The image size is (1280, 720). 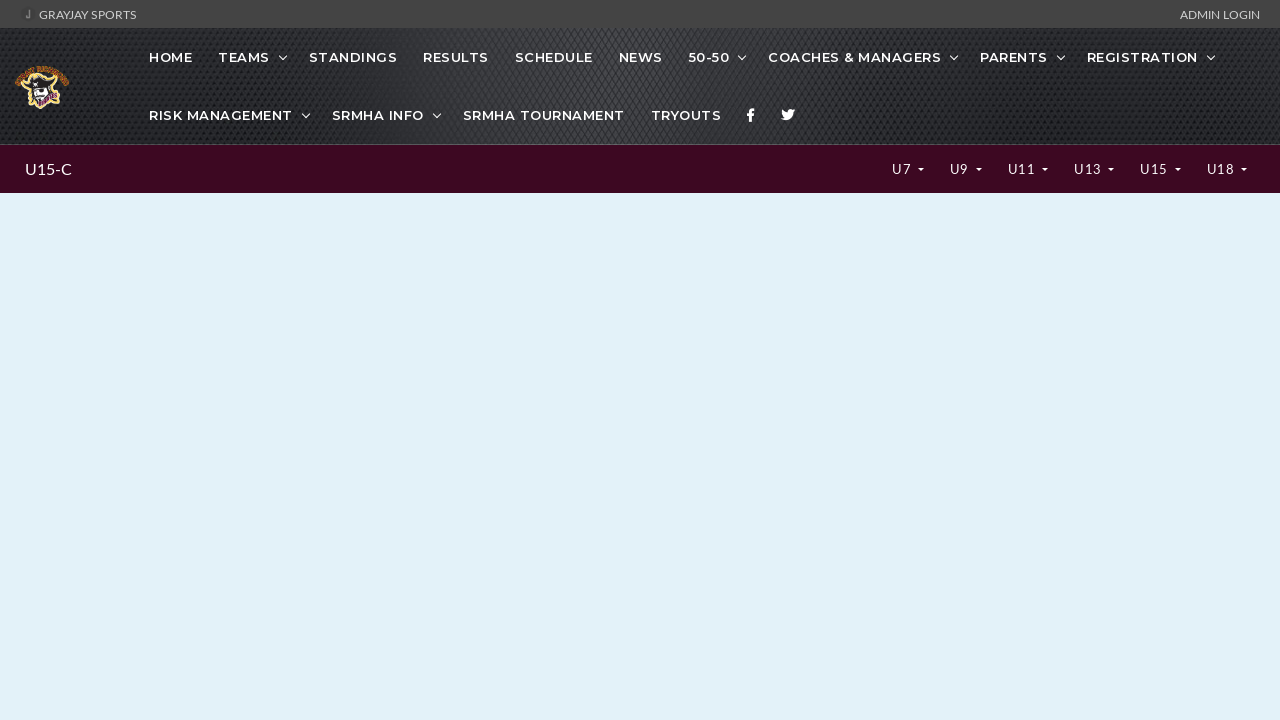 What do you see at coordinates (1155, 169) in the screenshot?
I see `U15` at bounding box center [1155, 169].